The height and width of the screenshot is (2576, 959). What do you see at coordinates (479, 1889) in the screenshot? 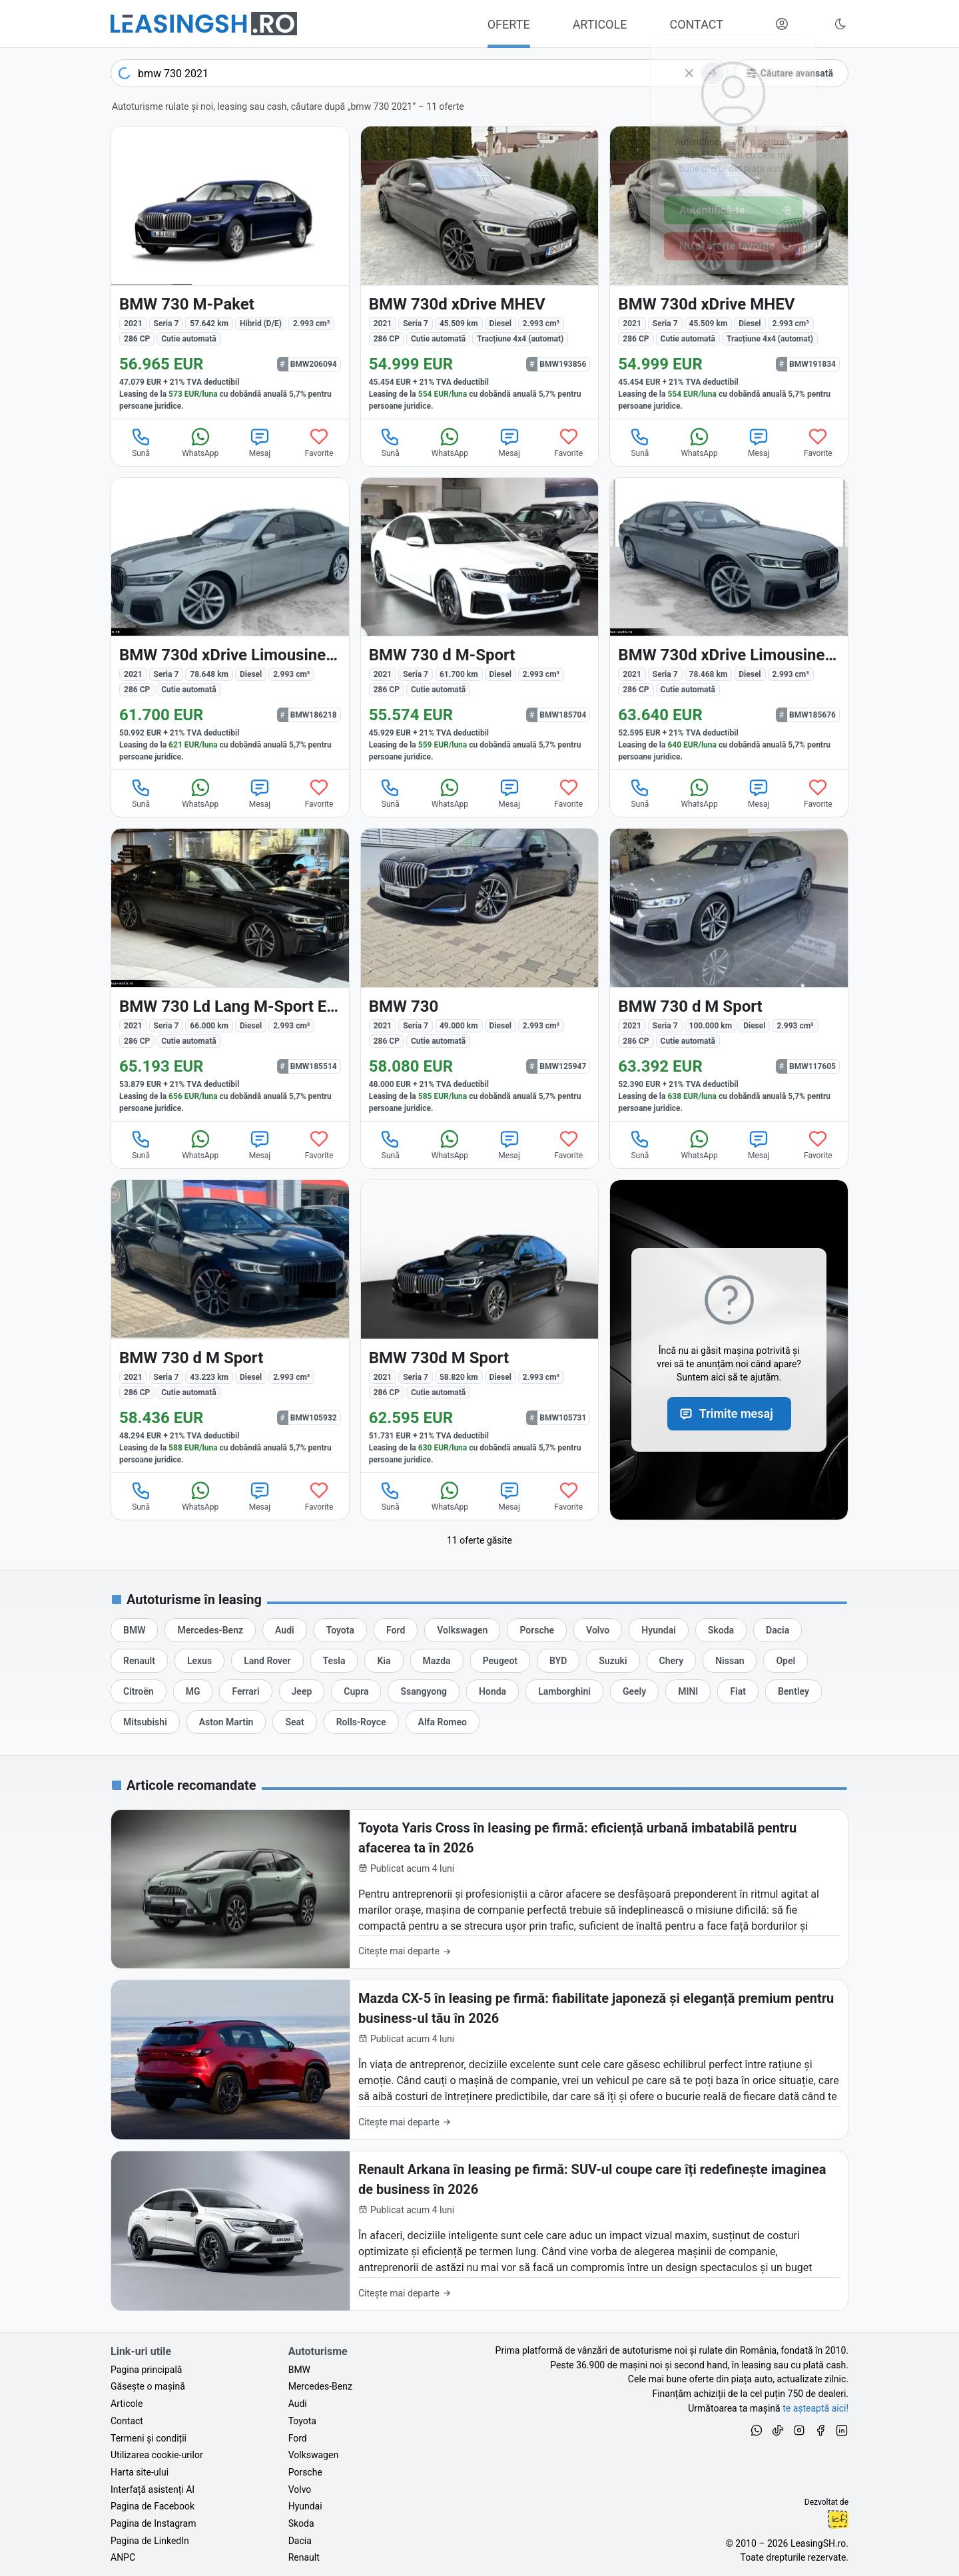
I see `[Toyota Yaris Cross în leasing pe firmă: eficiență urbană imbatabilă pentru afacerea ta în 2026]` at bounding box center [479, 1889].